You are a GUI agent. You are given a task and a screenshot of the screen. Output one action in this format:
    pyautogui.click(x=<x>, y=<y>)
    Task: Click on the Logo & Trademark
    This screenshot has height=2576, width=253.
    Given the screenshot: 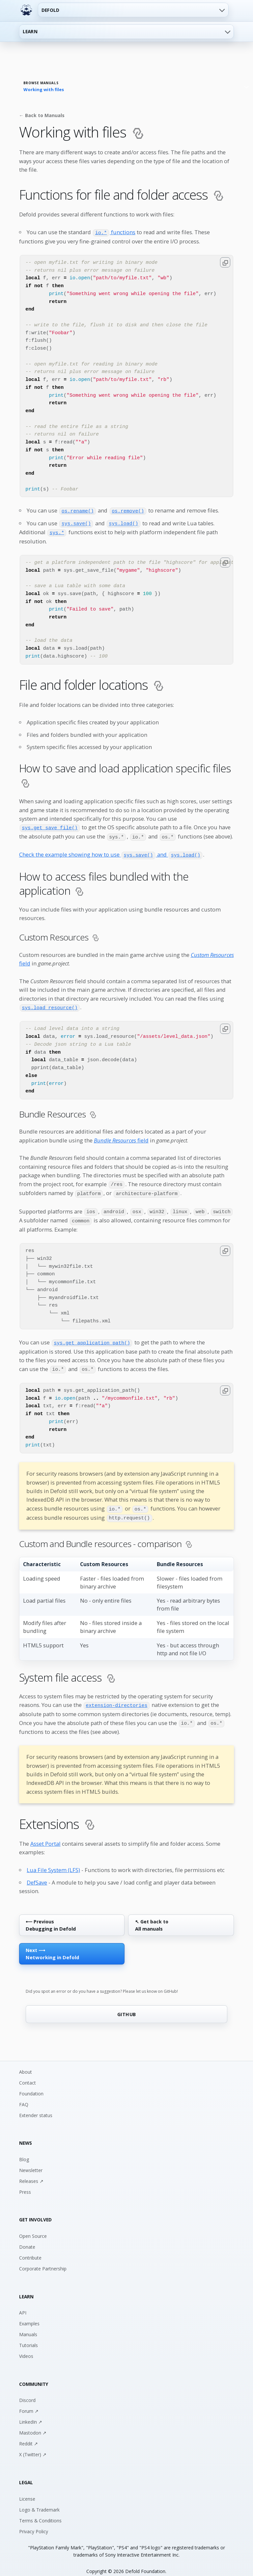 What is the action you would take?
    pyautogui.click(x=39, y=2501)
    